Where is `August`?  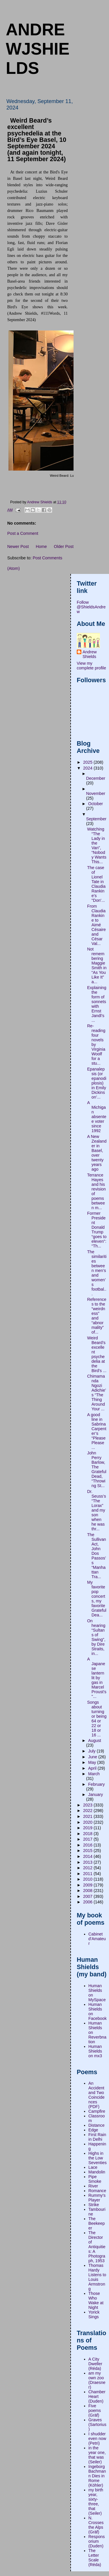
August is located at coordinates (94, 1740).